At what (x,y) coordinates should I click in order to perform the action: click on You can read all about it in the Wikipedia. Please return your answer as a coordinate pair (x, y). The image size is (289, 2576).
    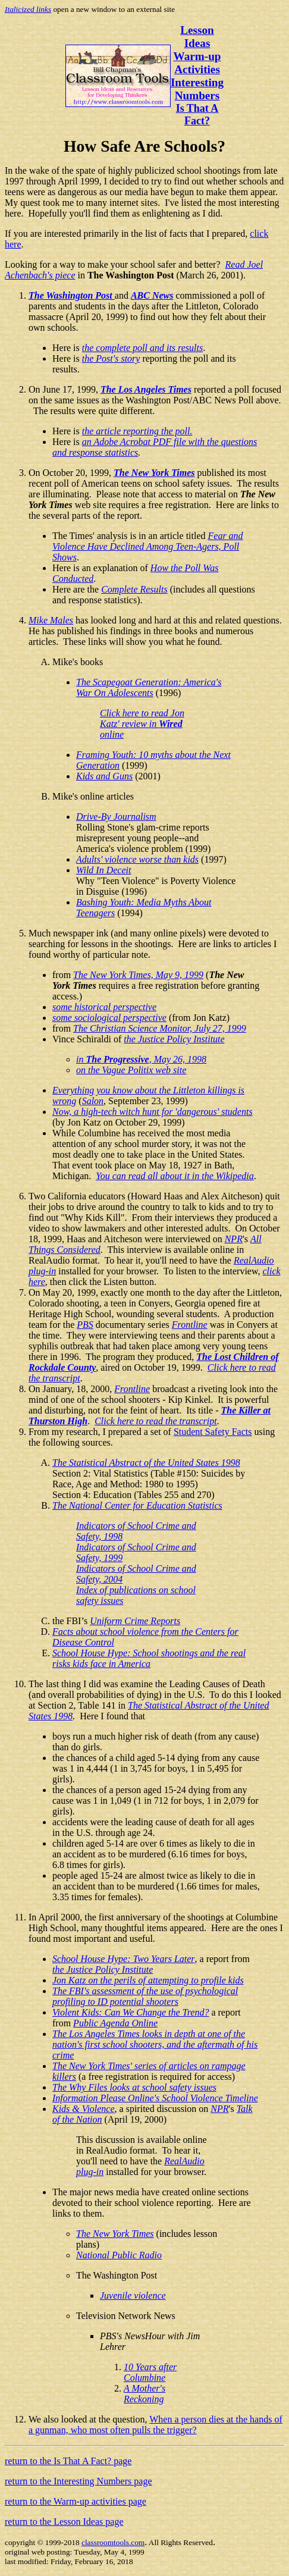
    Looking at the image, I should click on (174, 1176).